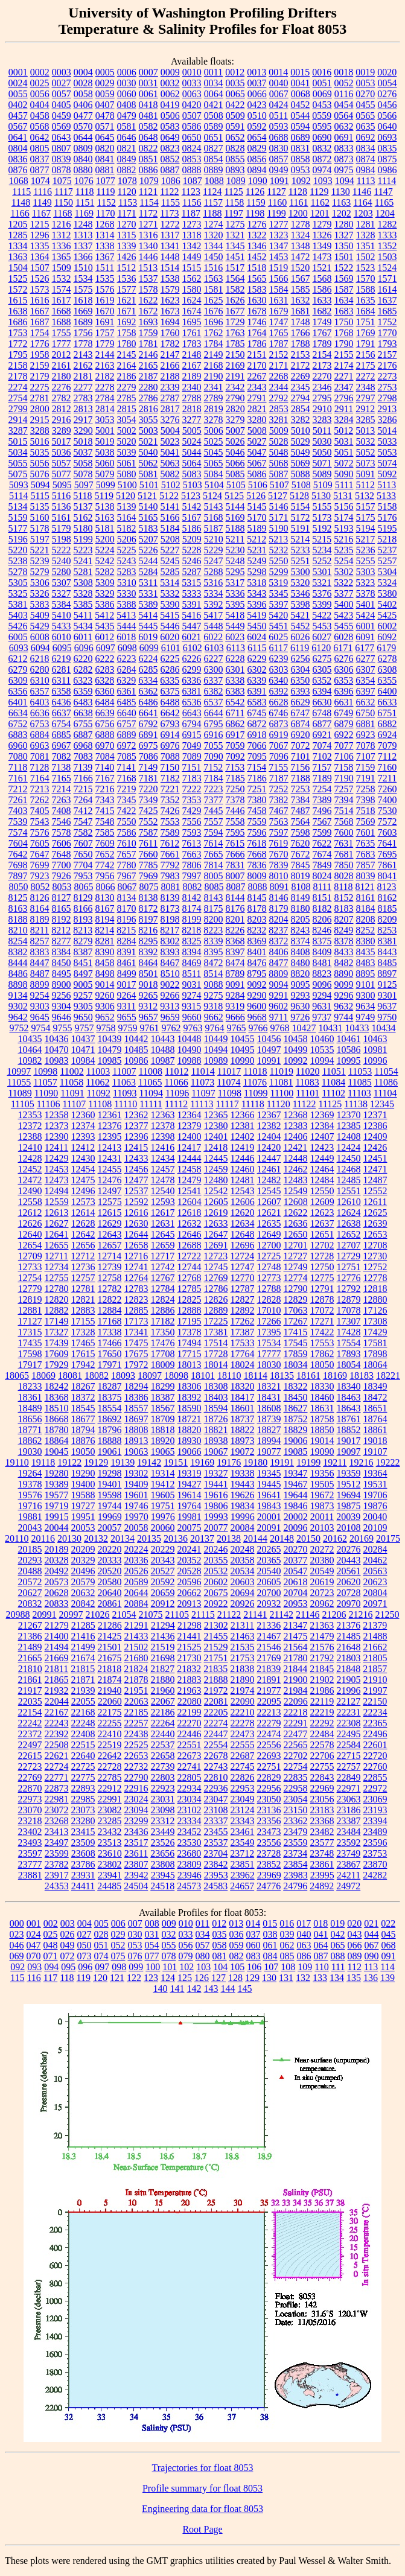 This screenshot has width=405, height=2576. I want to click on 6629, so click(300, 702).